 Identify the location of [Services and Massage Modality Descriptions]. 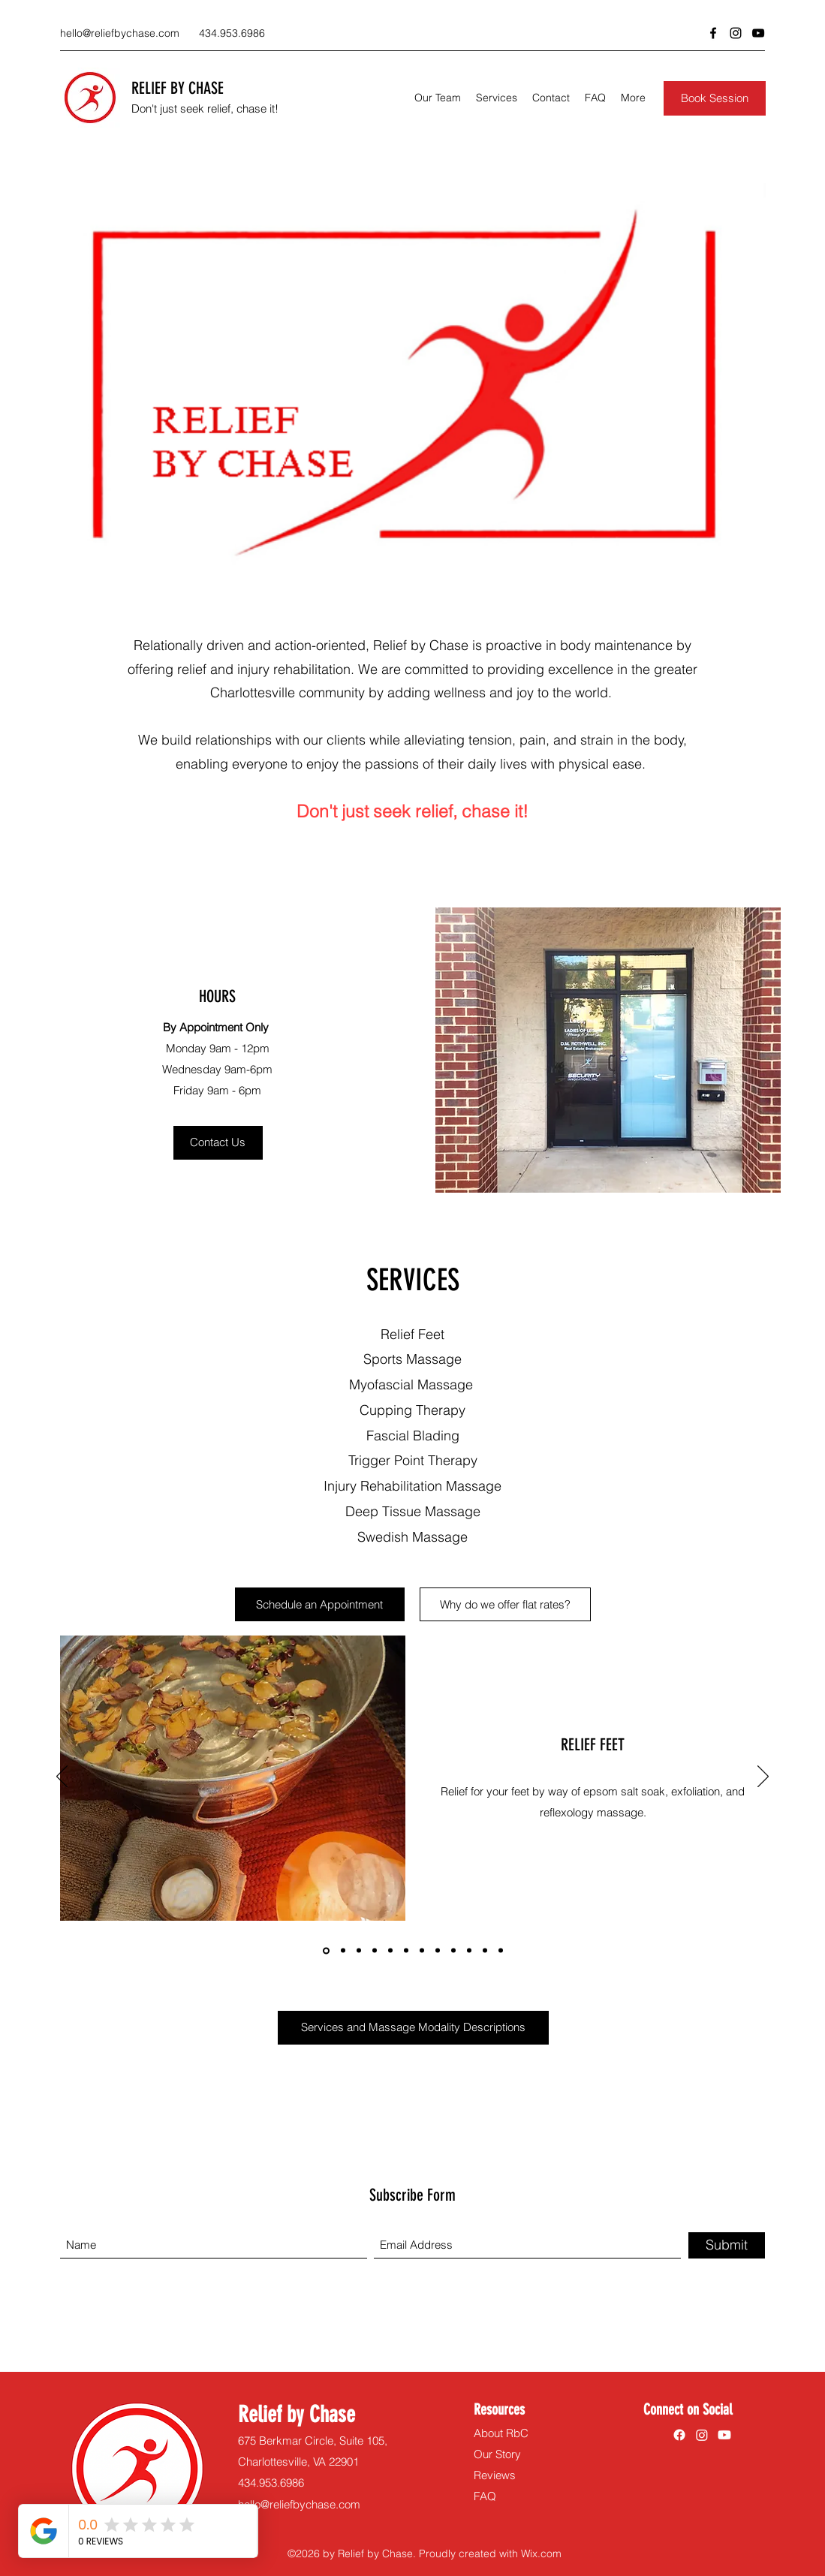
(413, 2028).